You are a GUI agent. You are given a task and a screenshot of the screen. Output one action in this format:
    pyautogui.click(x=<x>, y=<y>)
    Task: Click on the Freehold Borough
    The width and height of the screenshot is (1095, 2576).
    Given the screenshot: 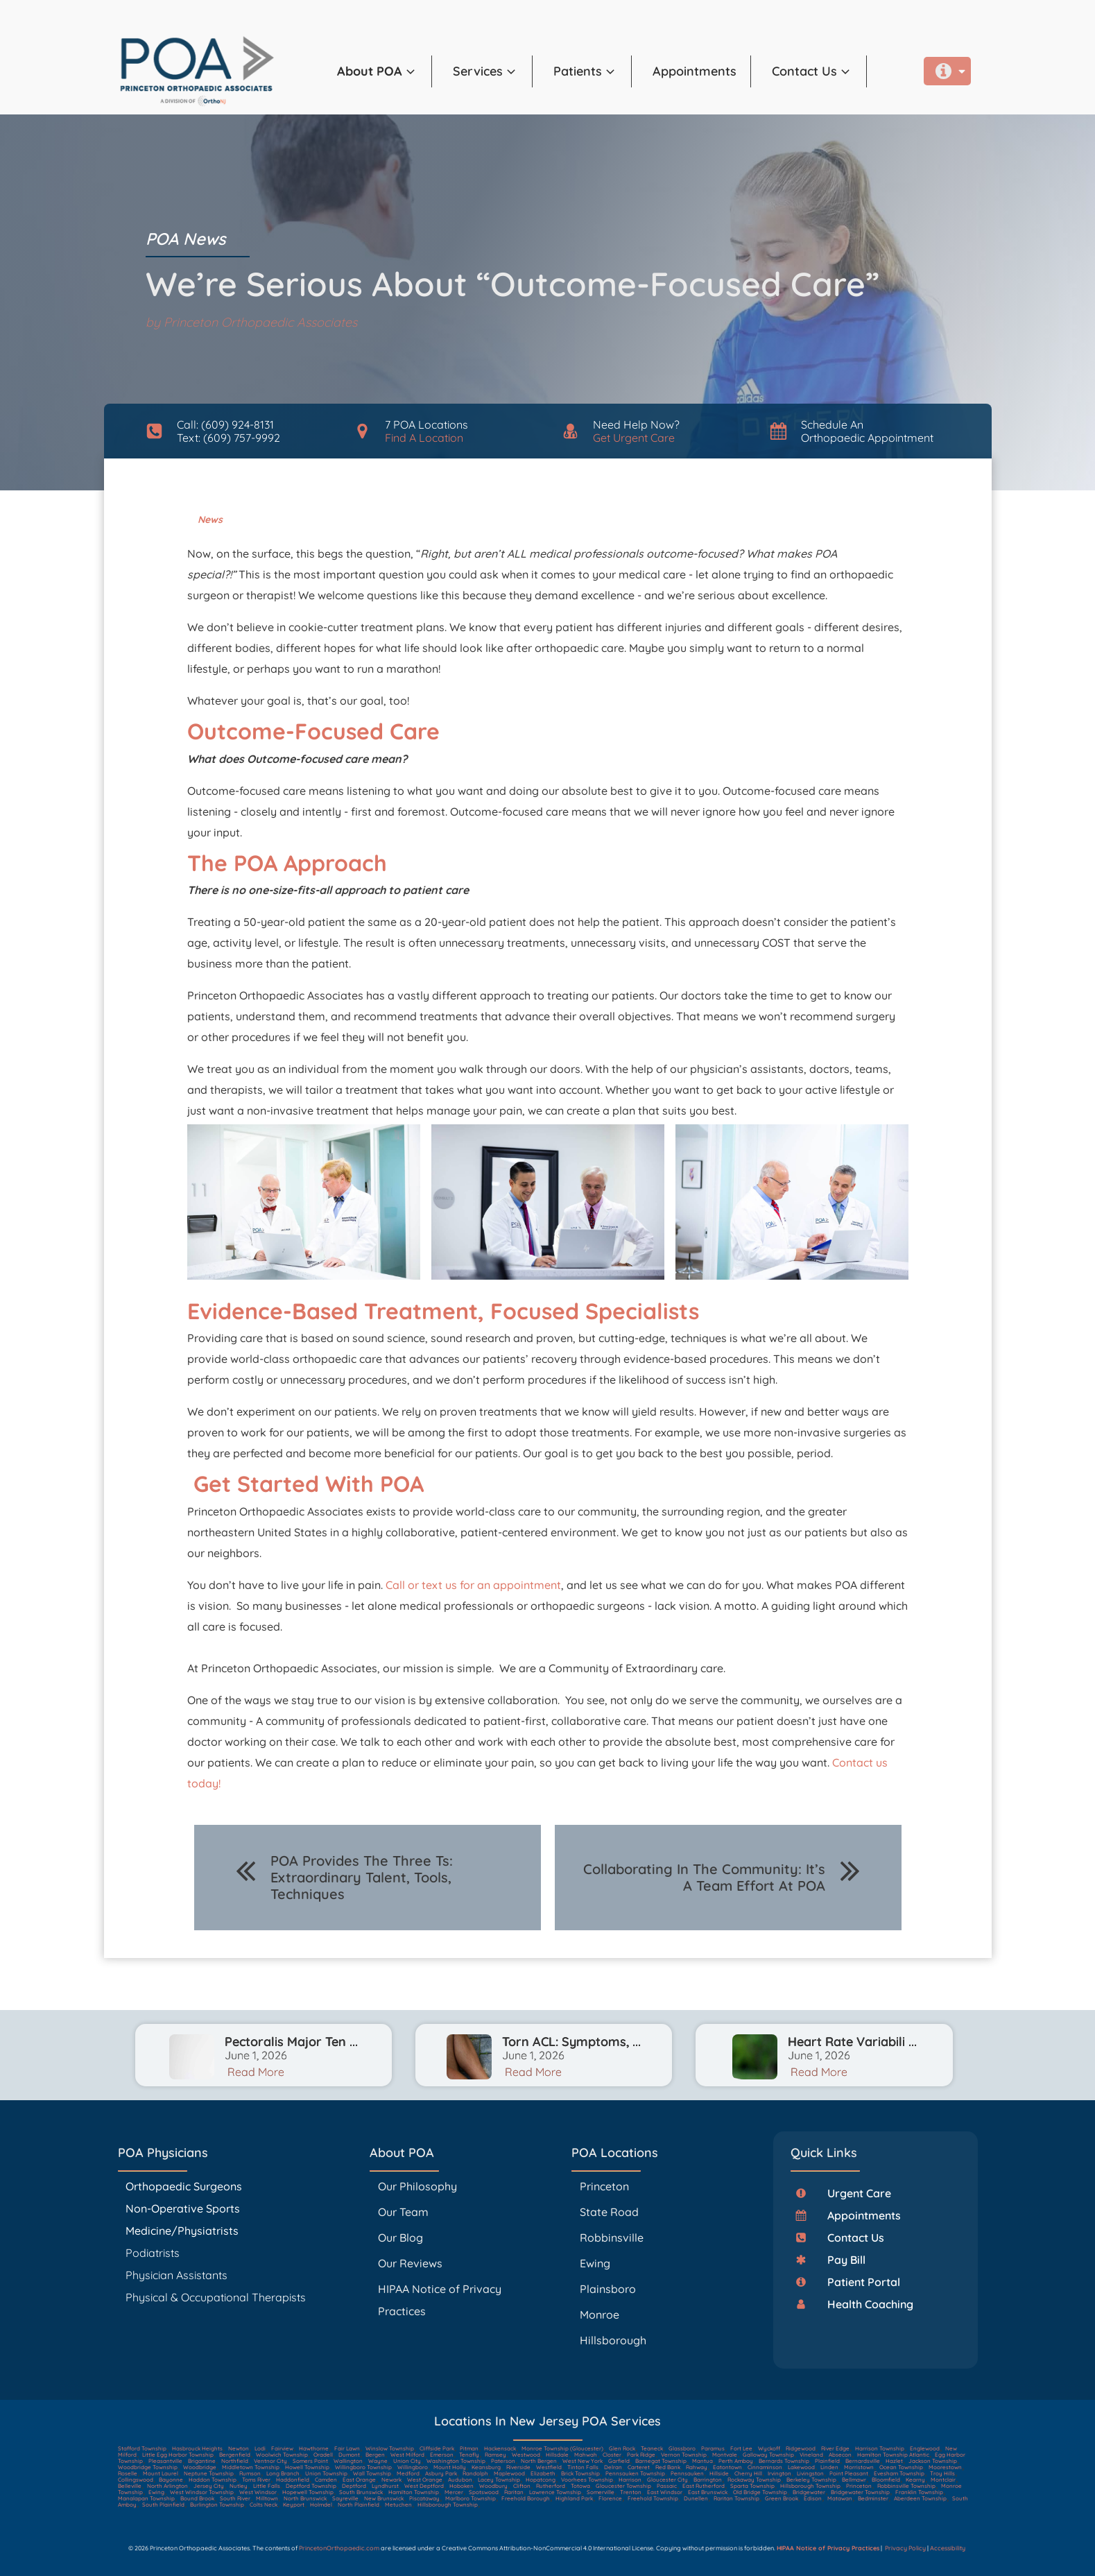 What is the action you would take?
    pyautogui.click(x=525, y=2498)
    